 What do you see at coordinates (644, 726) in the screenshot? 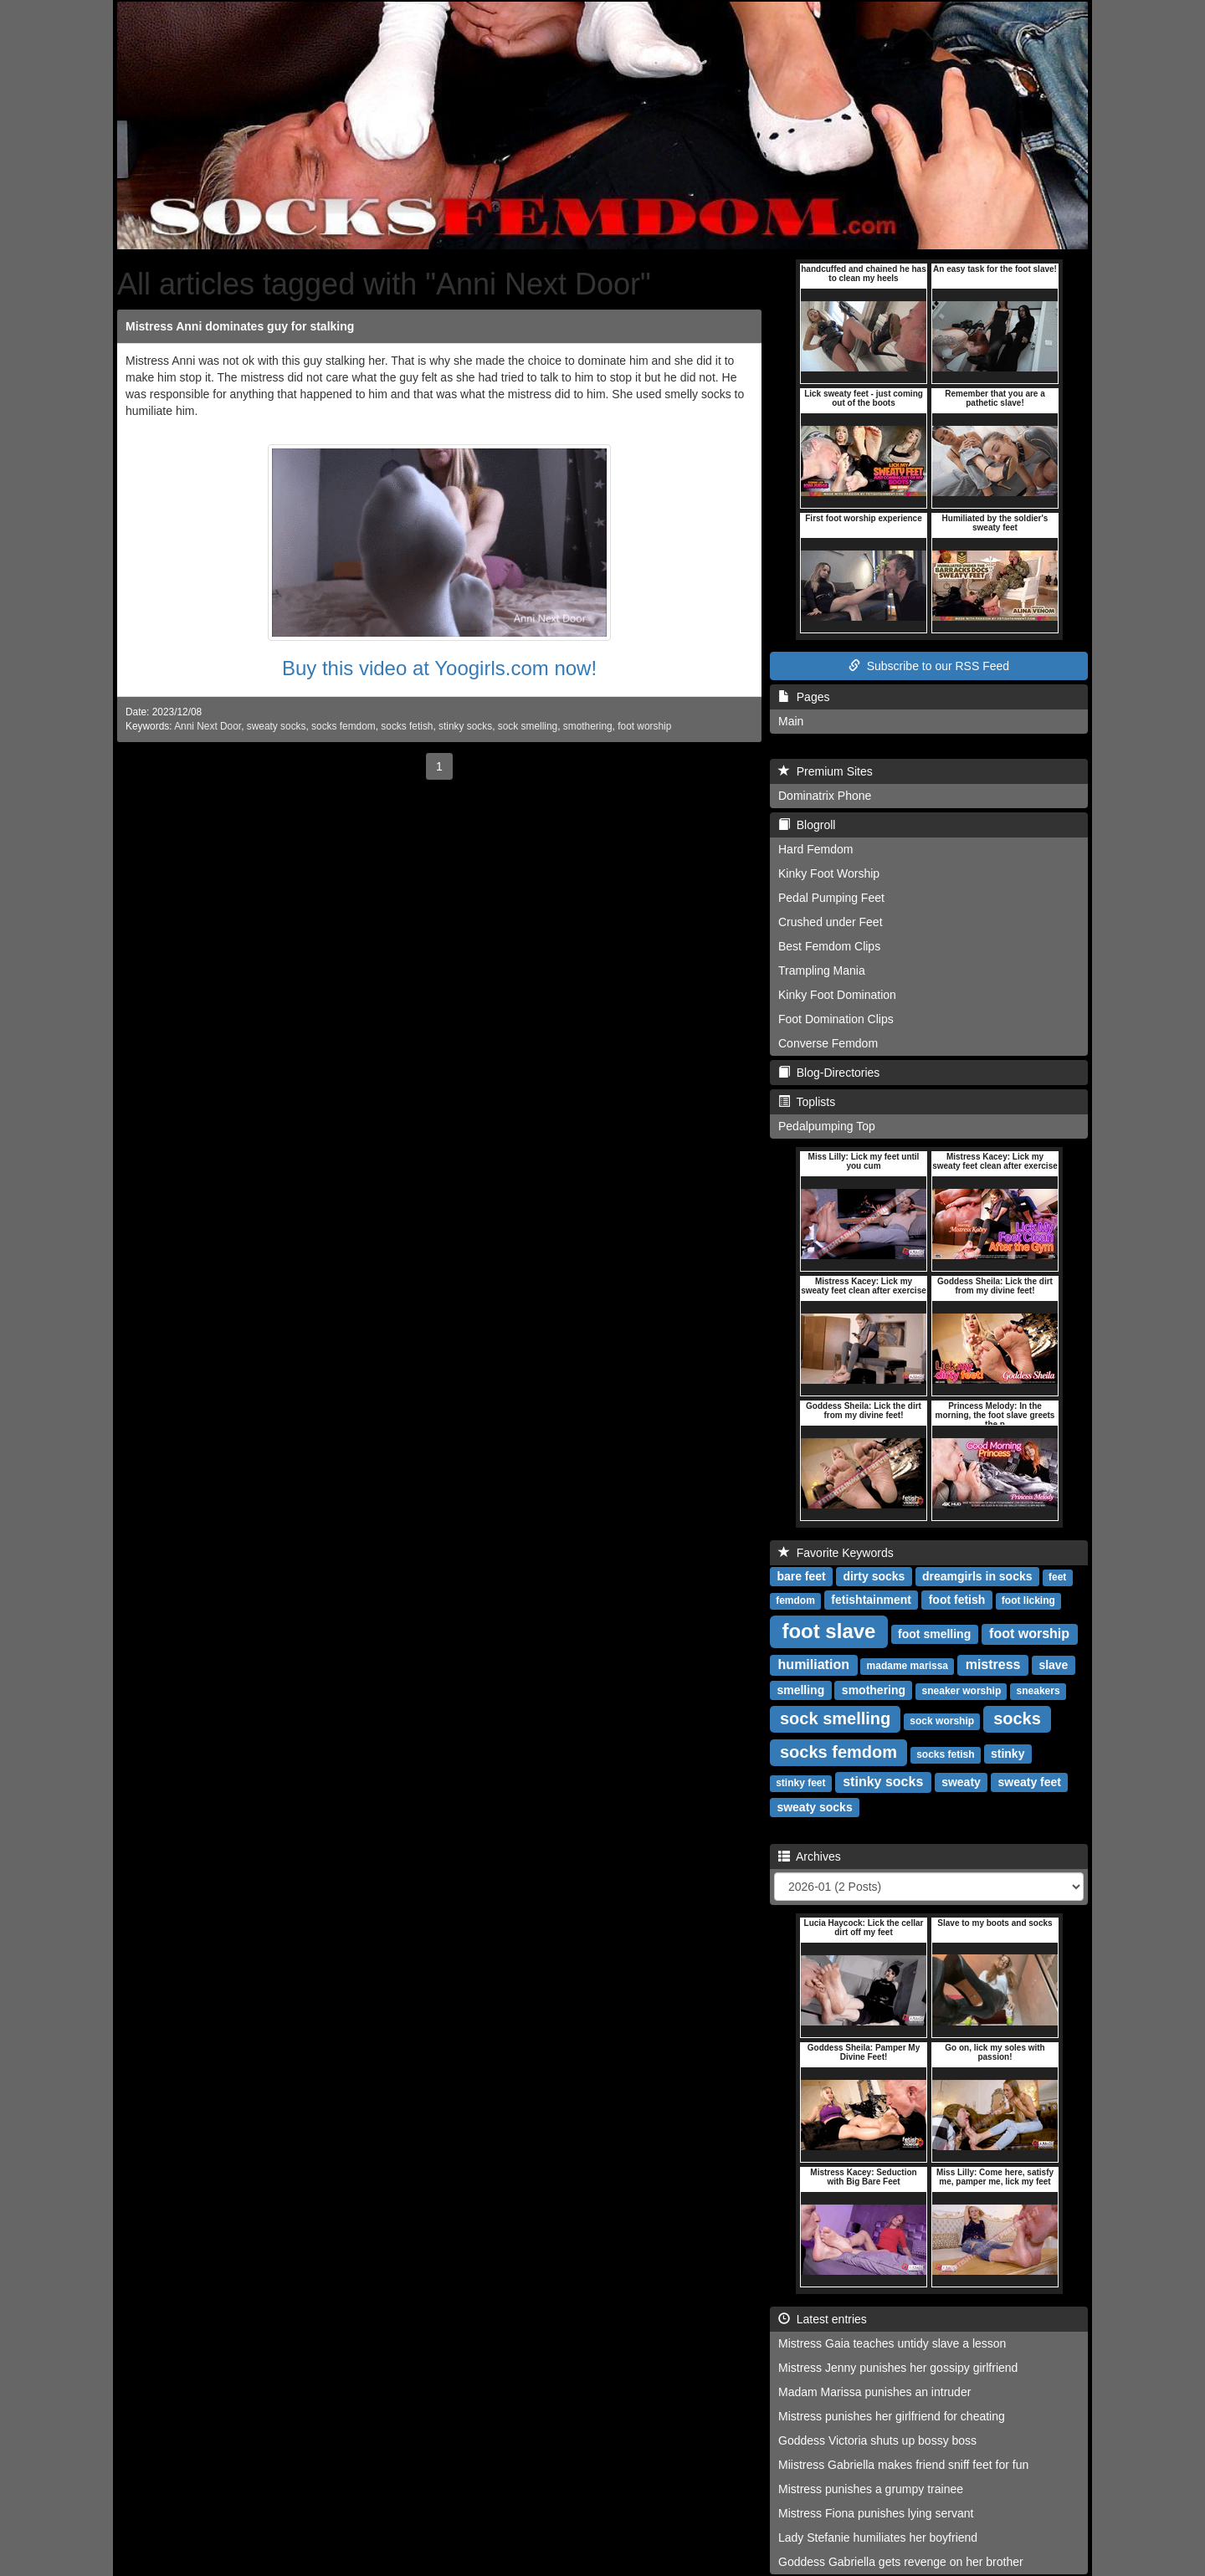
I see `foot worship` at bounding box center [644, 726].